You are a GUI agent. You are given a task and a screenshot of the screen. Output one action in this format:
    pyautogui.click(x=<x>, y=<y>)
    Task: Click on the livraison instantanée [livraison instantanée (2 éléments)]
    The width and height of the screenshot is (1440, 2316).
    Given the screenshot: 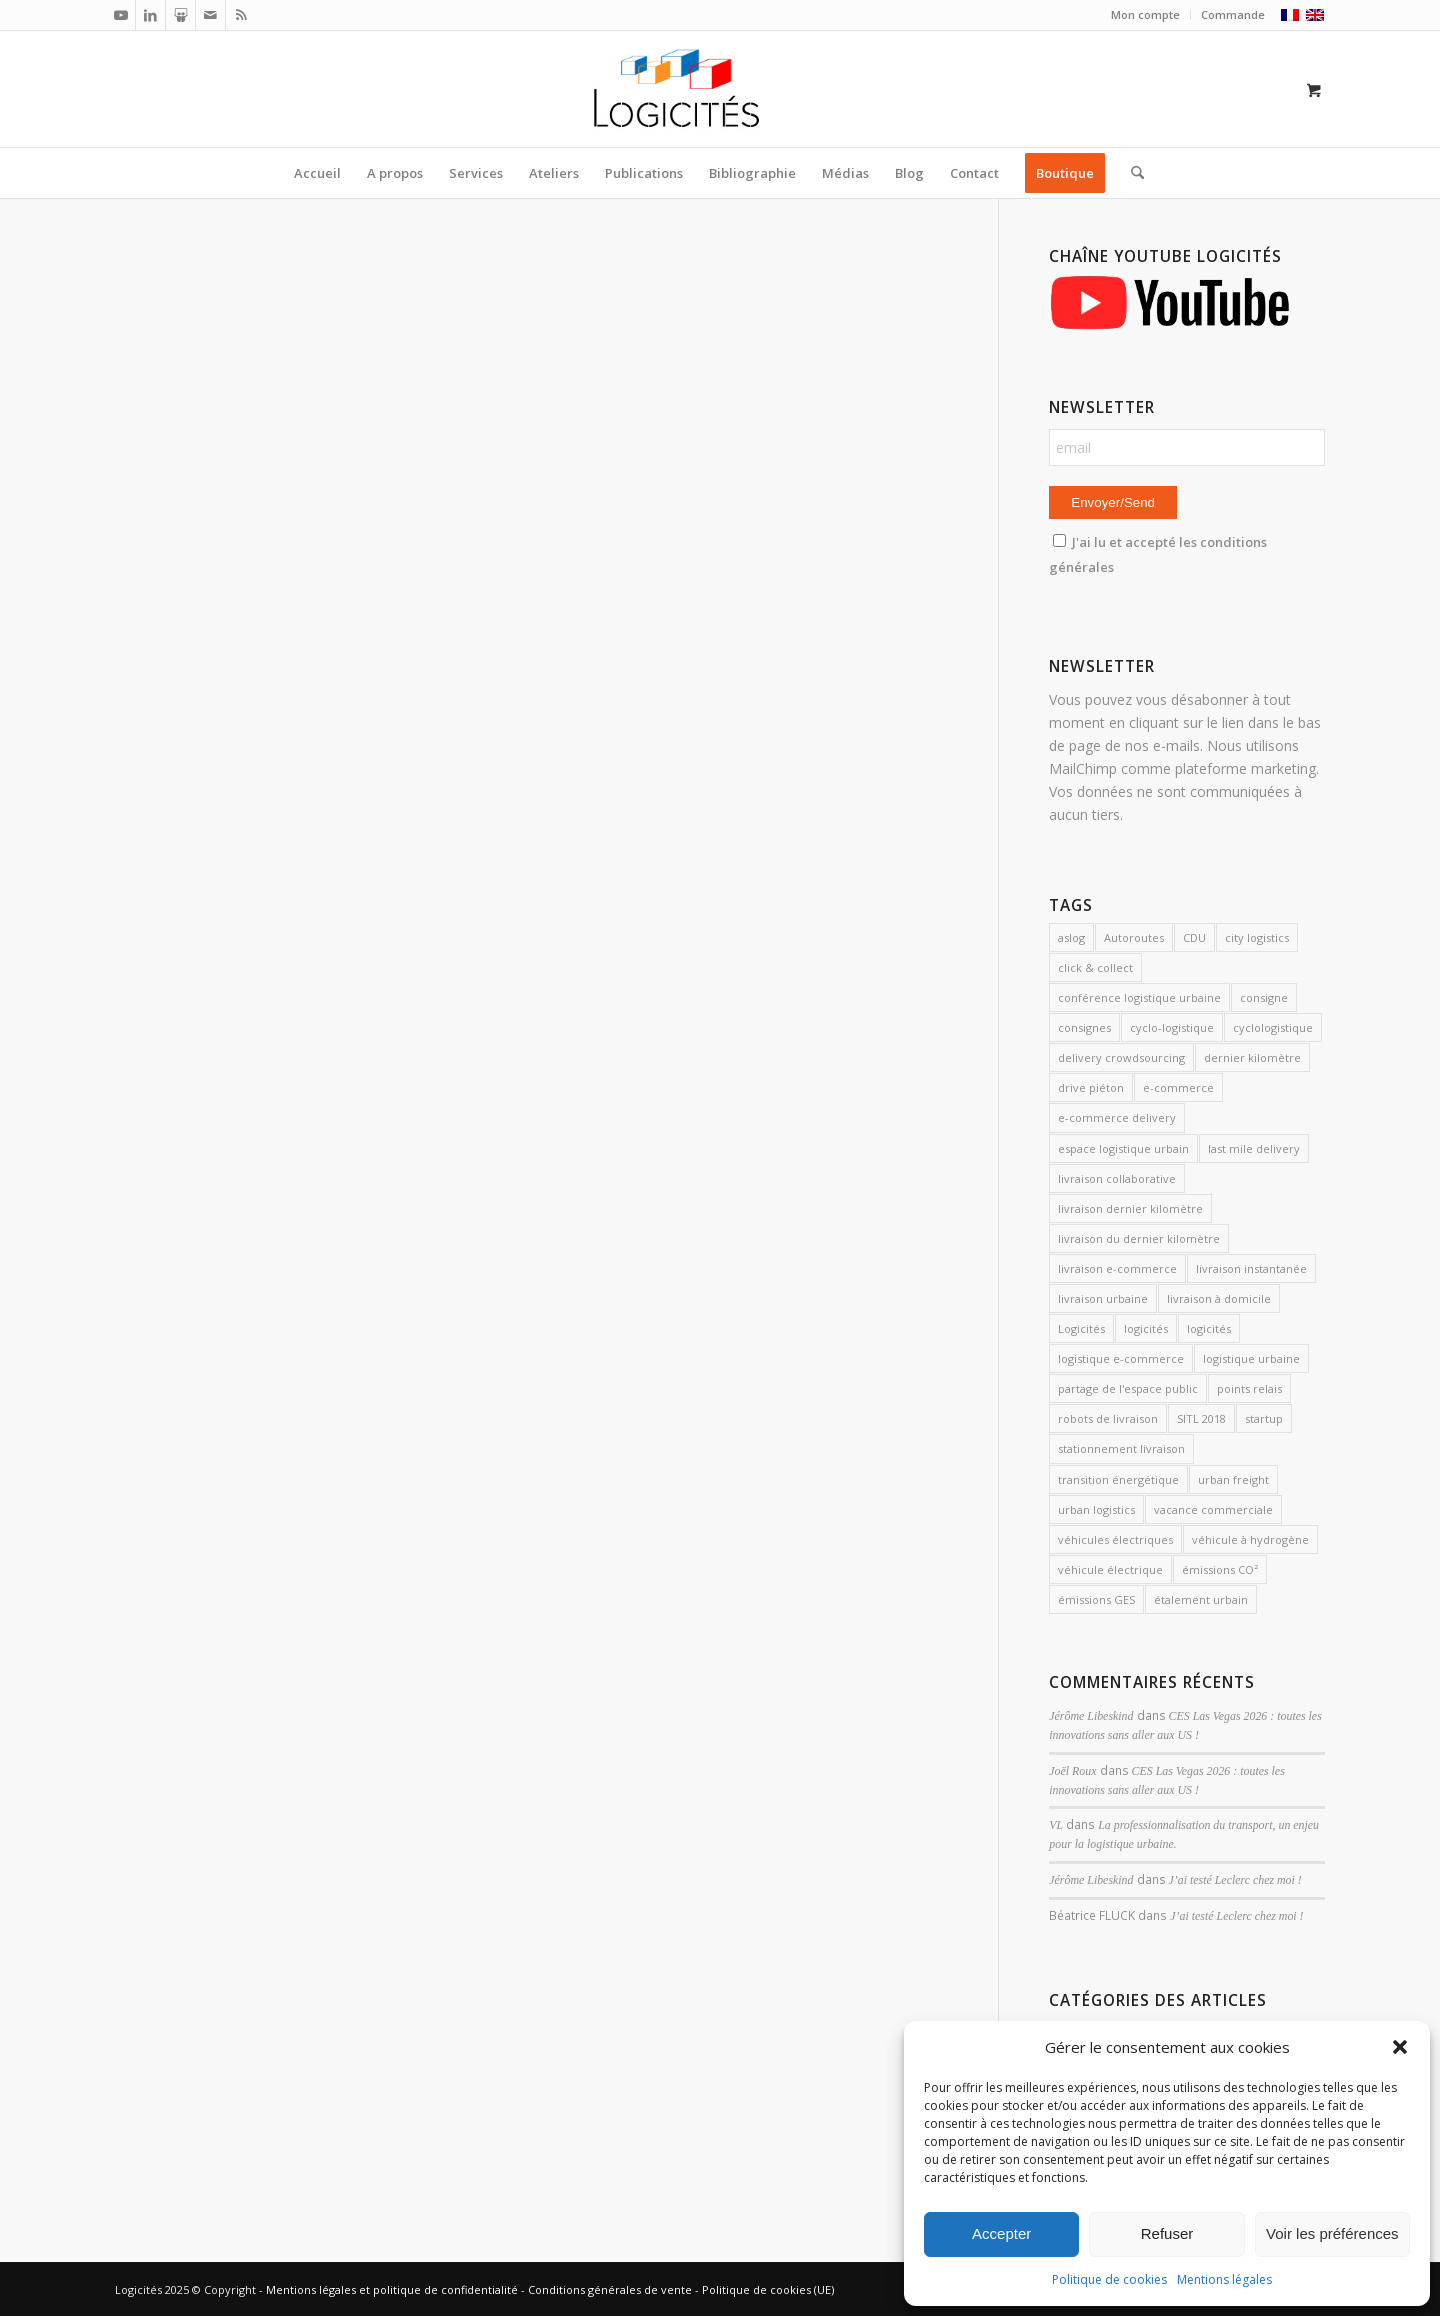 What is the action you would take?
    pyautogui.click(x=1251, y=1268)
    